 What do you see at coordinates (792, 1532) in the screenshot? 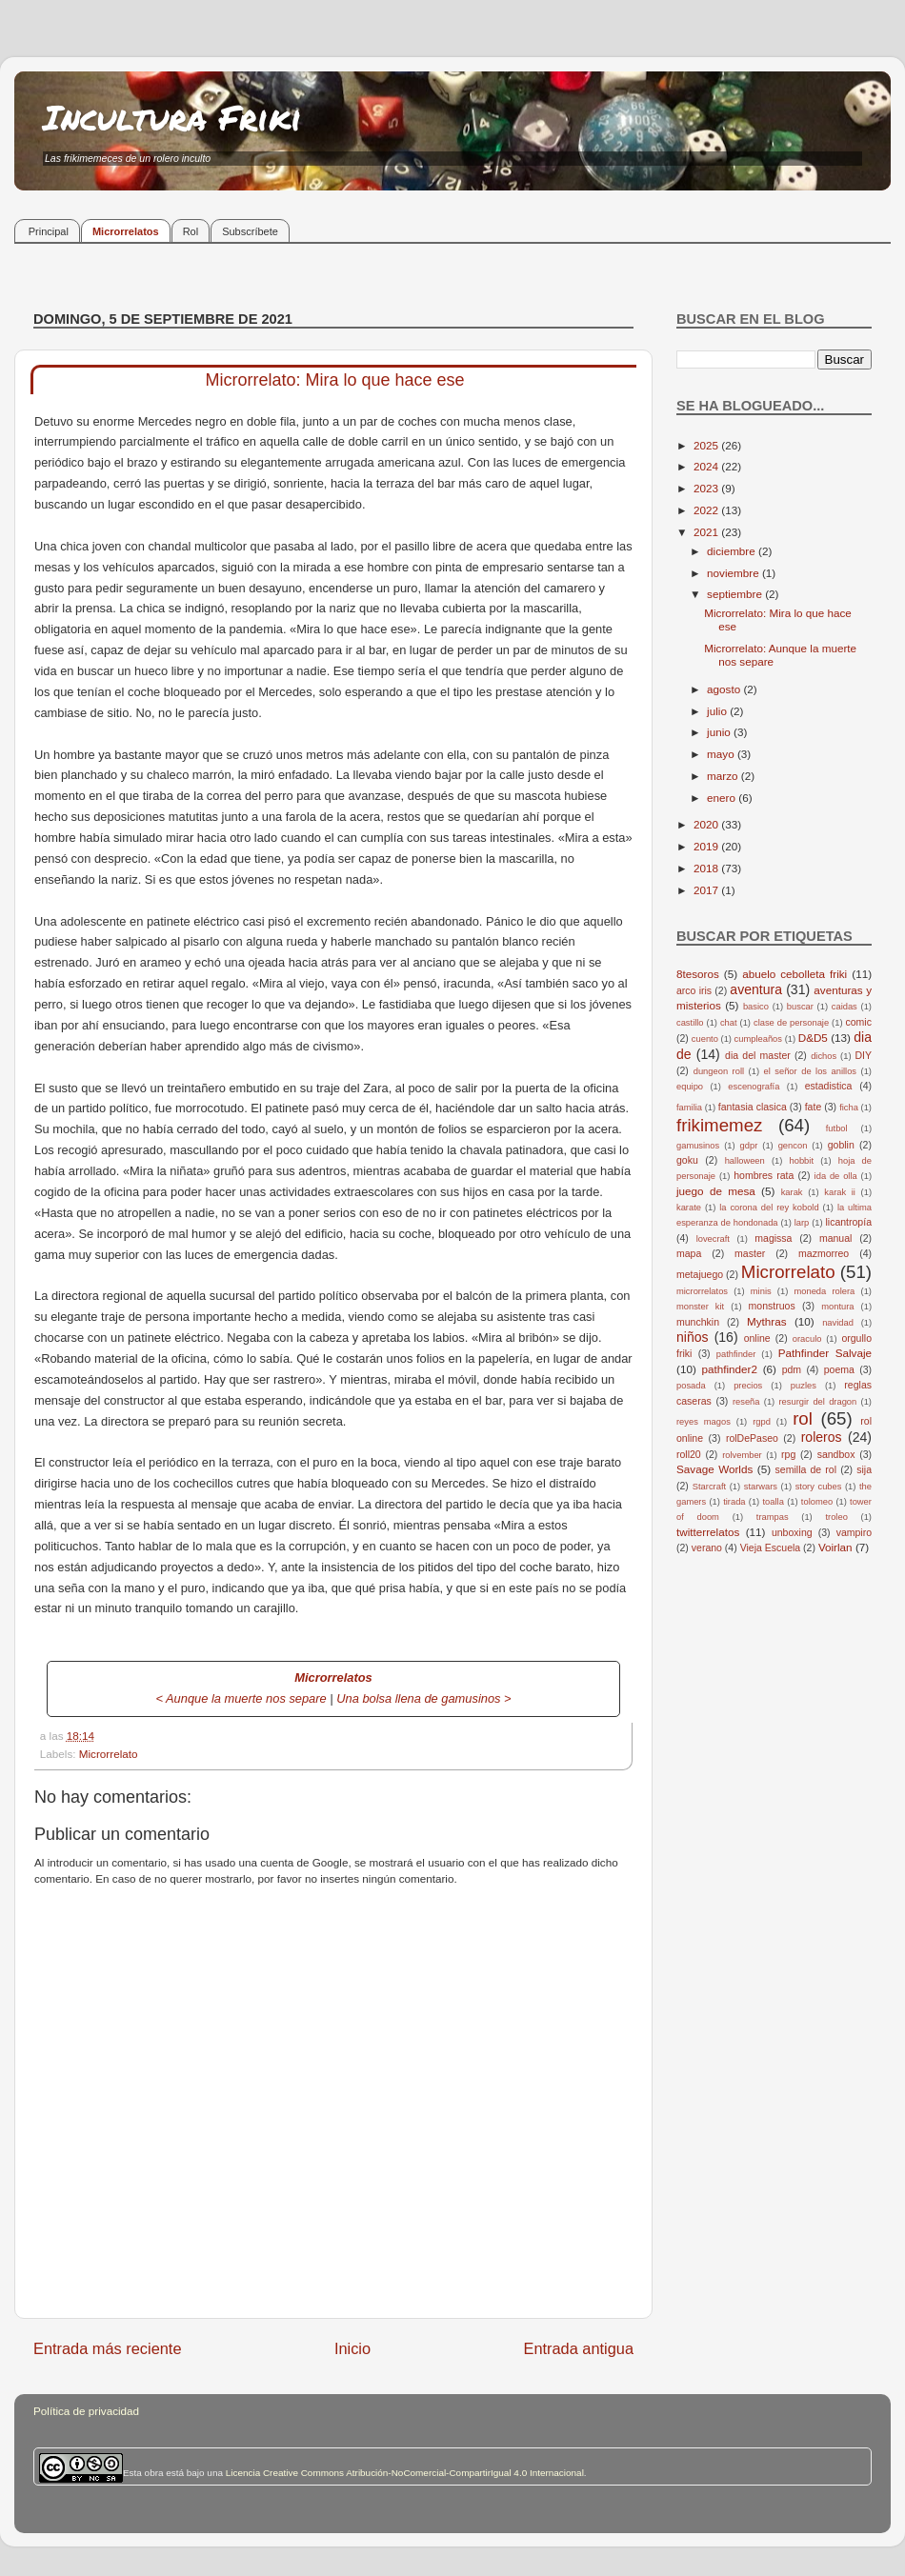
I see `unboxing` at bounding box center [792, 1532].